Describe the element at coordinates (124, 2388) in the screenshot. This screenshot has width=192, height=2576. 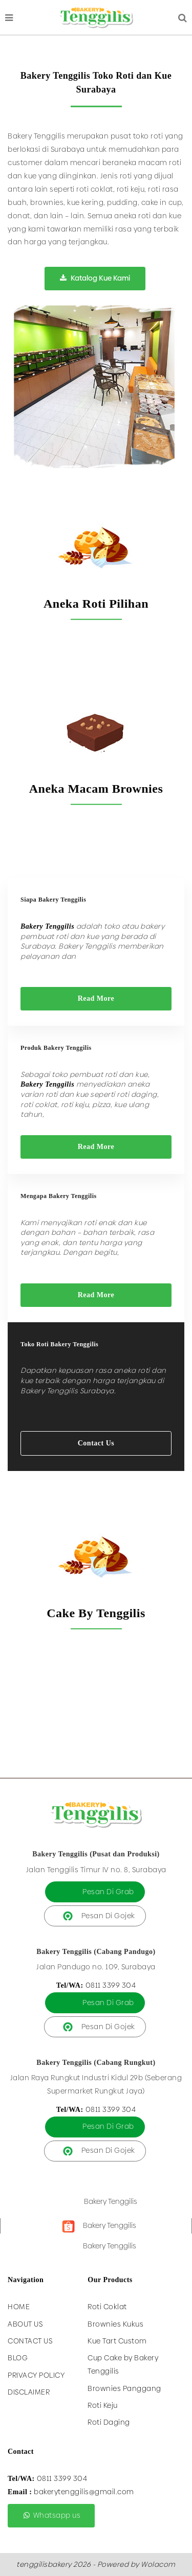
I see `Brownies Panggang` at that location.